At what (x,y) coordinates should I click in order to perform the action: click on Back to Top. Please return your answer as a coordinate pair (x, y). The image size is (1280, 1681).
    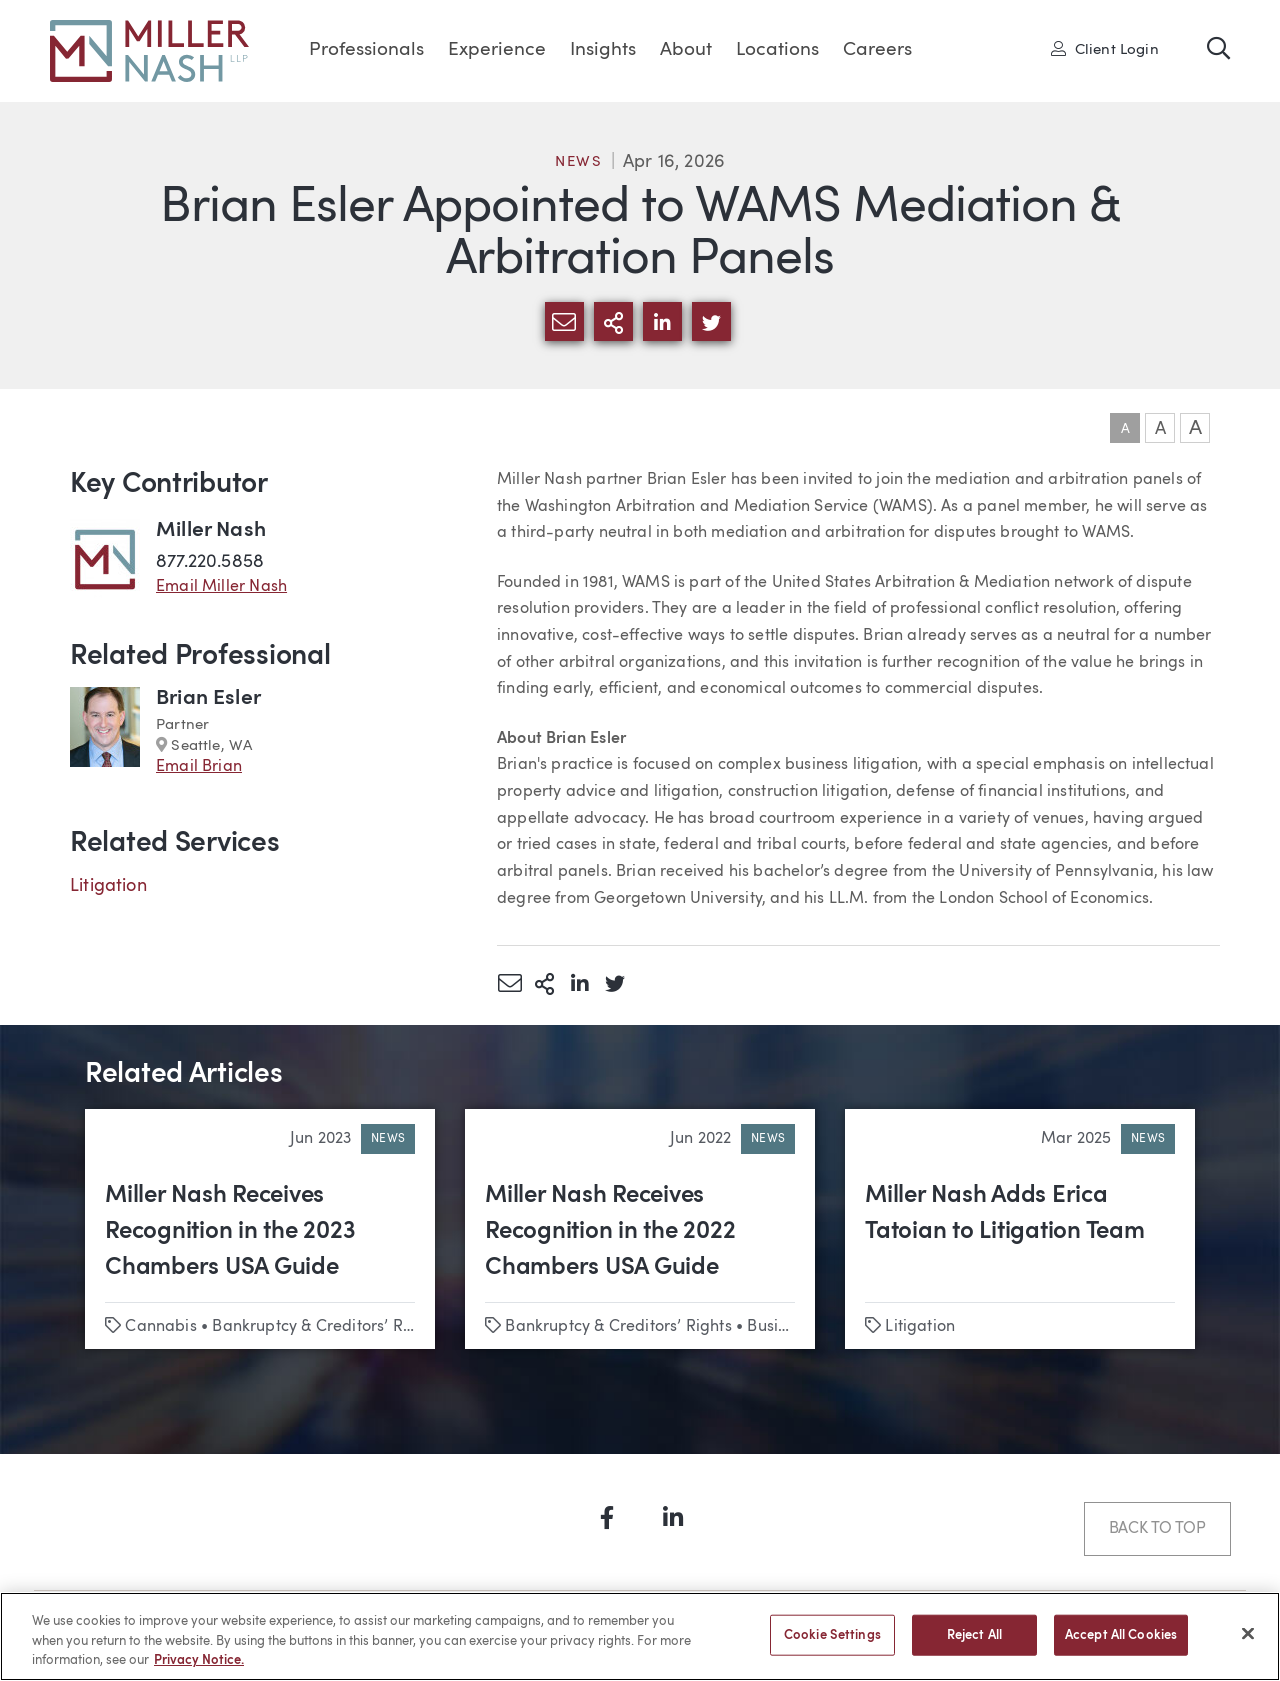
    Looking at the image, I should click on (1157, 1529).